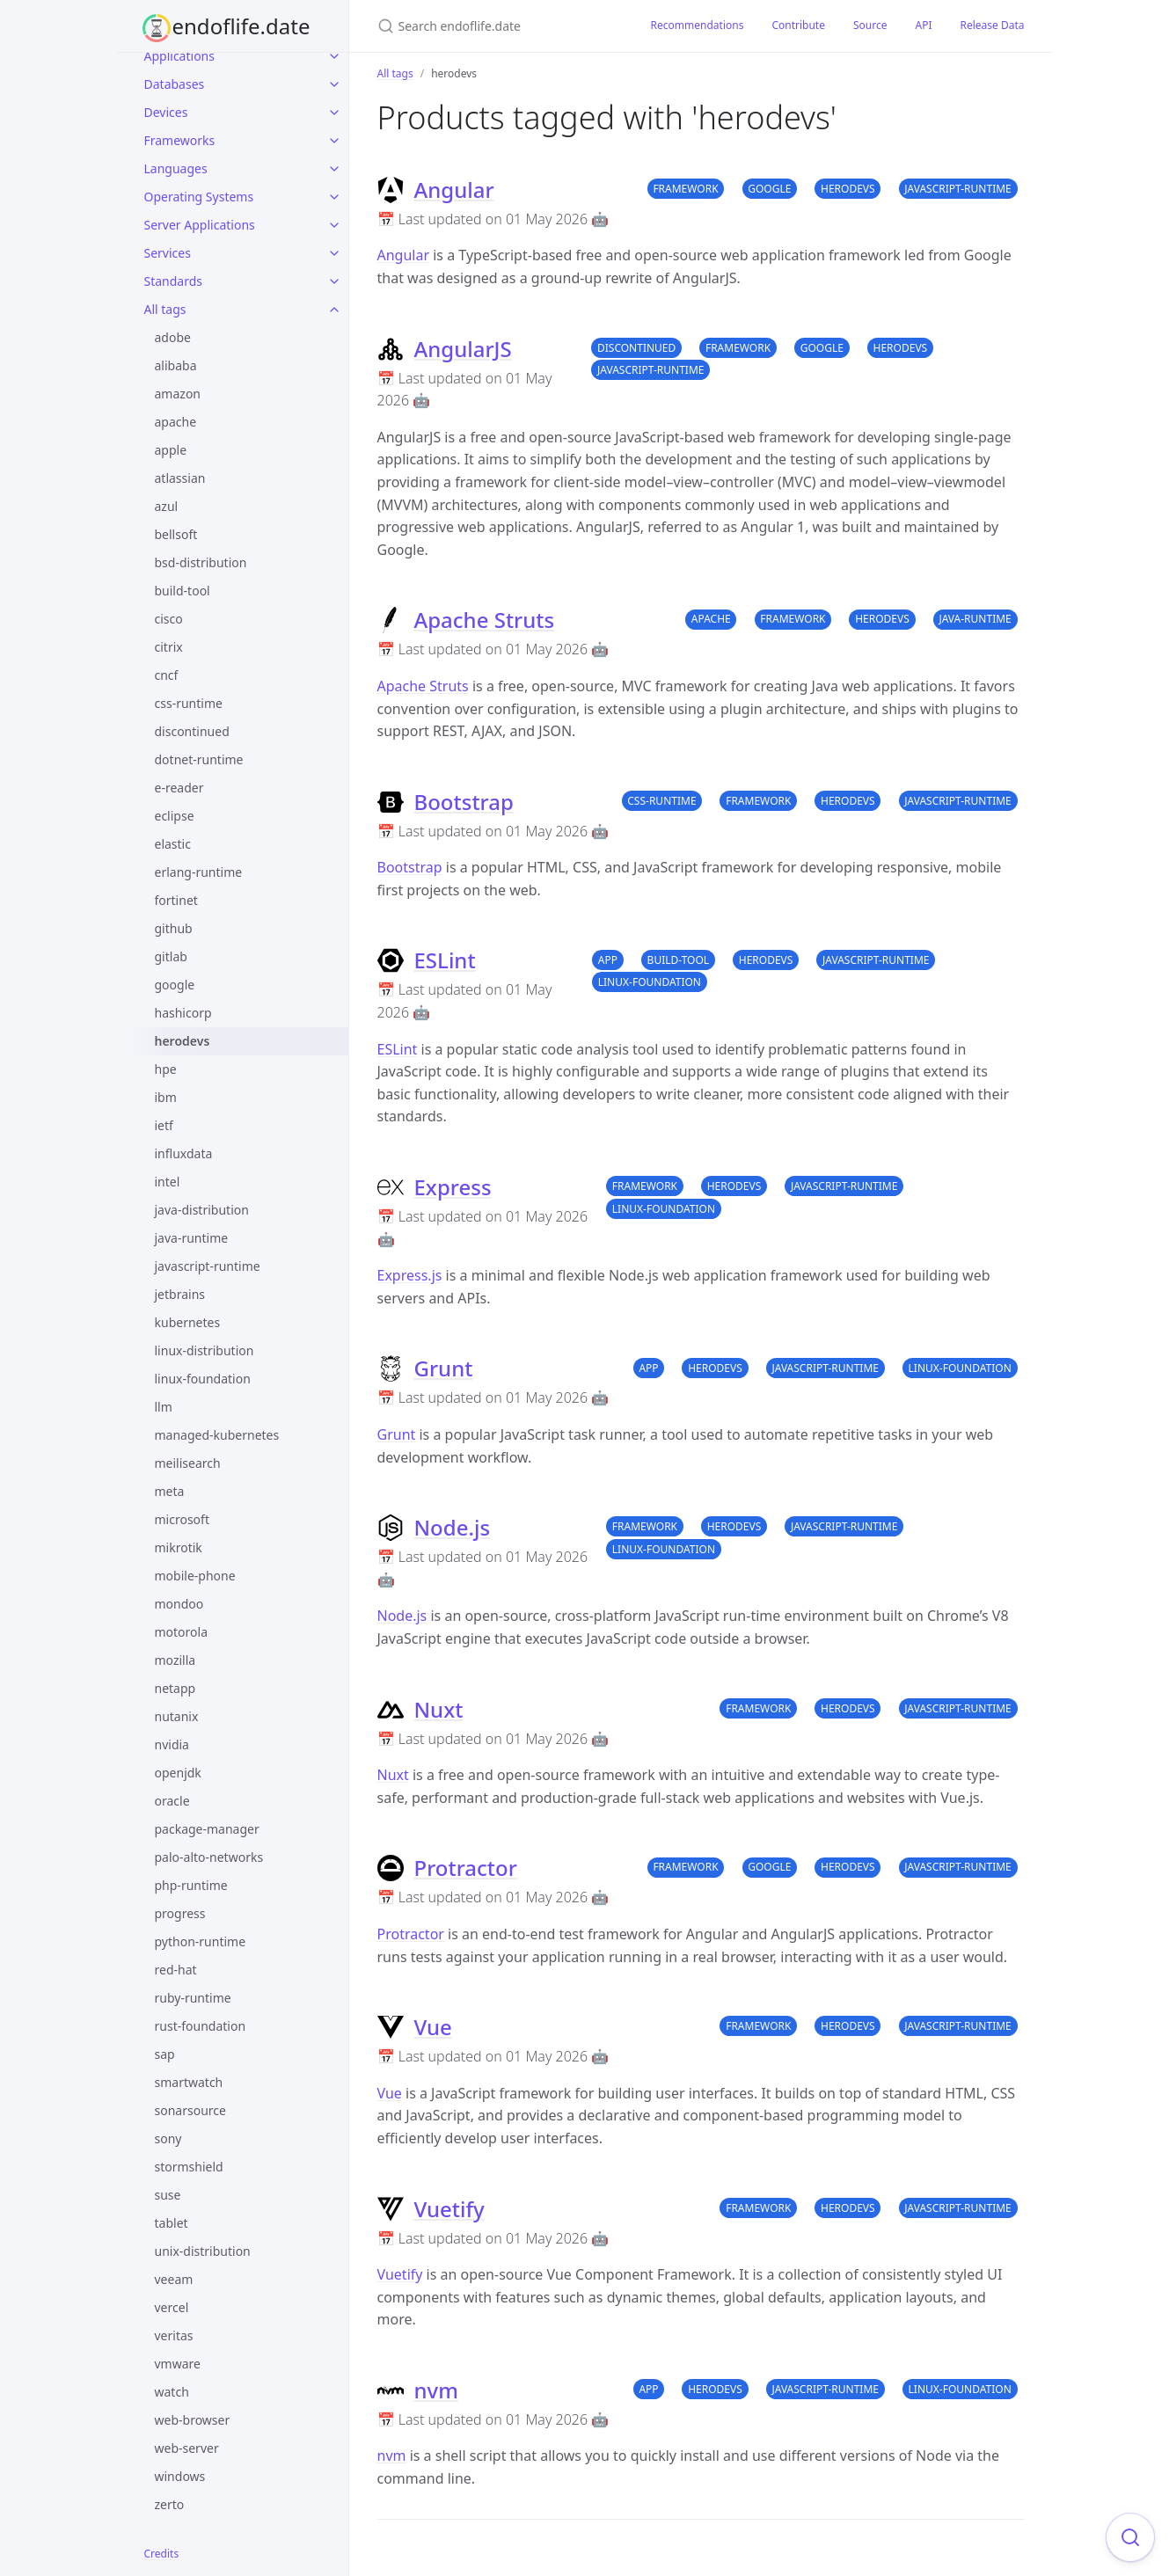  What do you see at coordinates (484, 619) in the screenshot?
I see `Apache Struts` at bounding box center [484, 619].